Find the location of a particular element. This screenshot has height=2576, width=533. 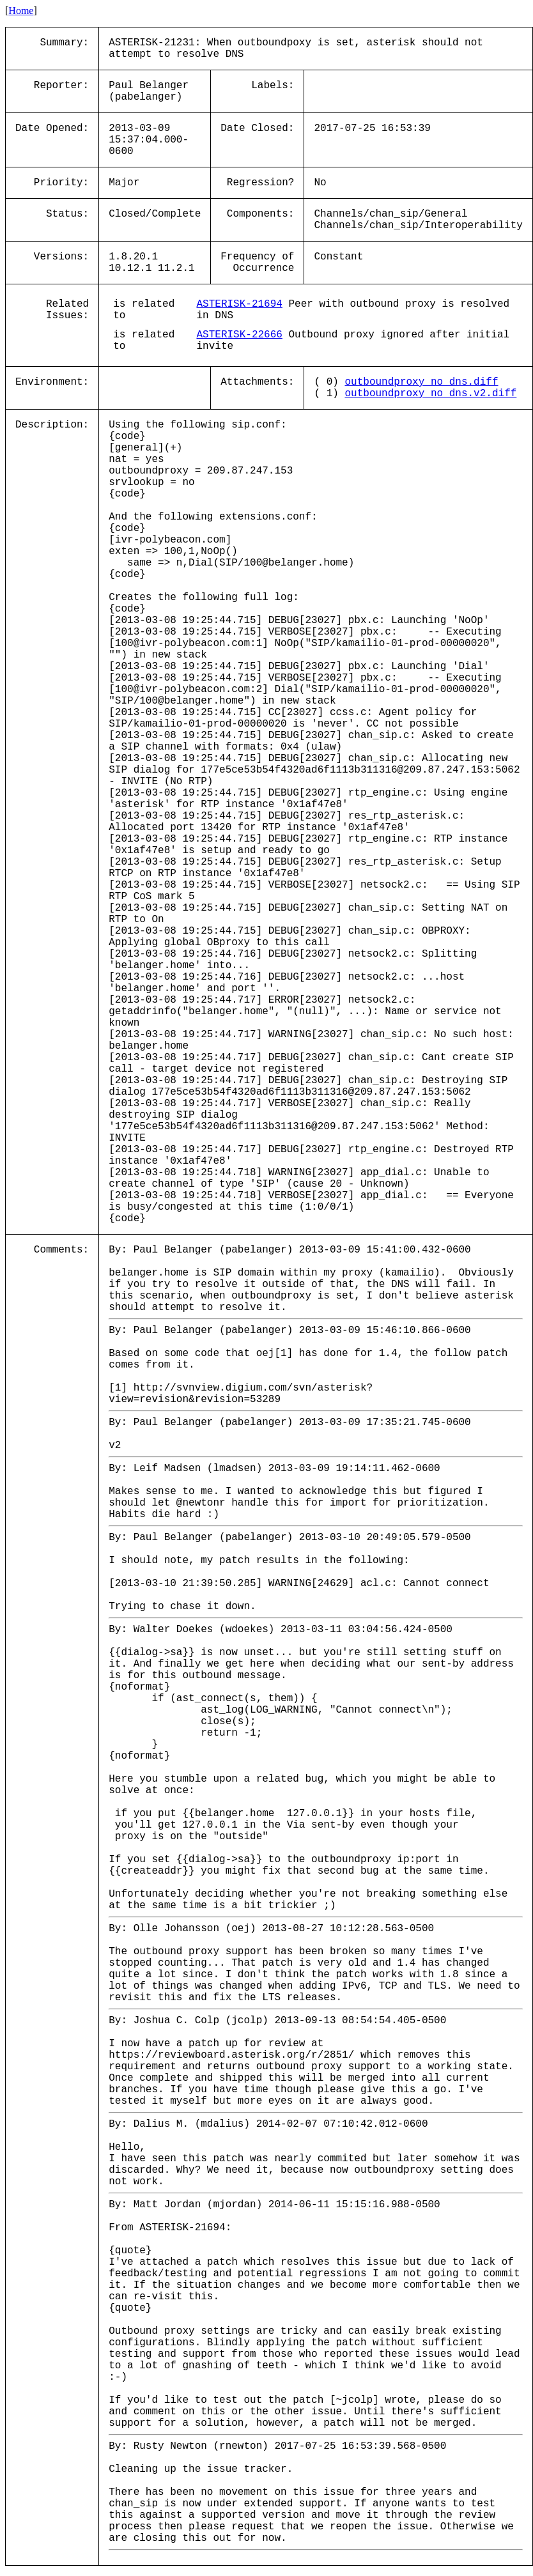

ASTERISK-22666 is located at coordinates (239, 335).